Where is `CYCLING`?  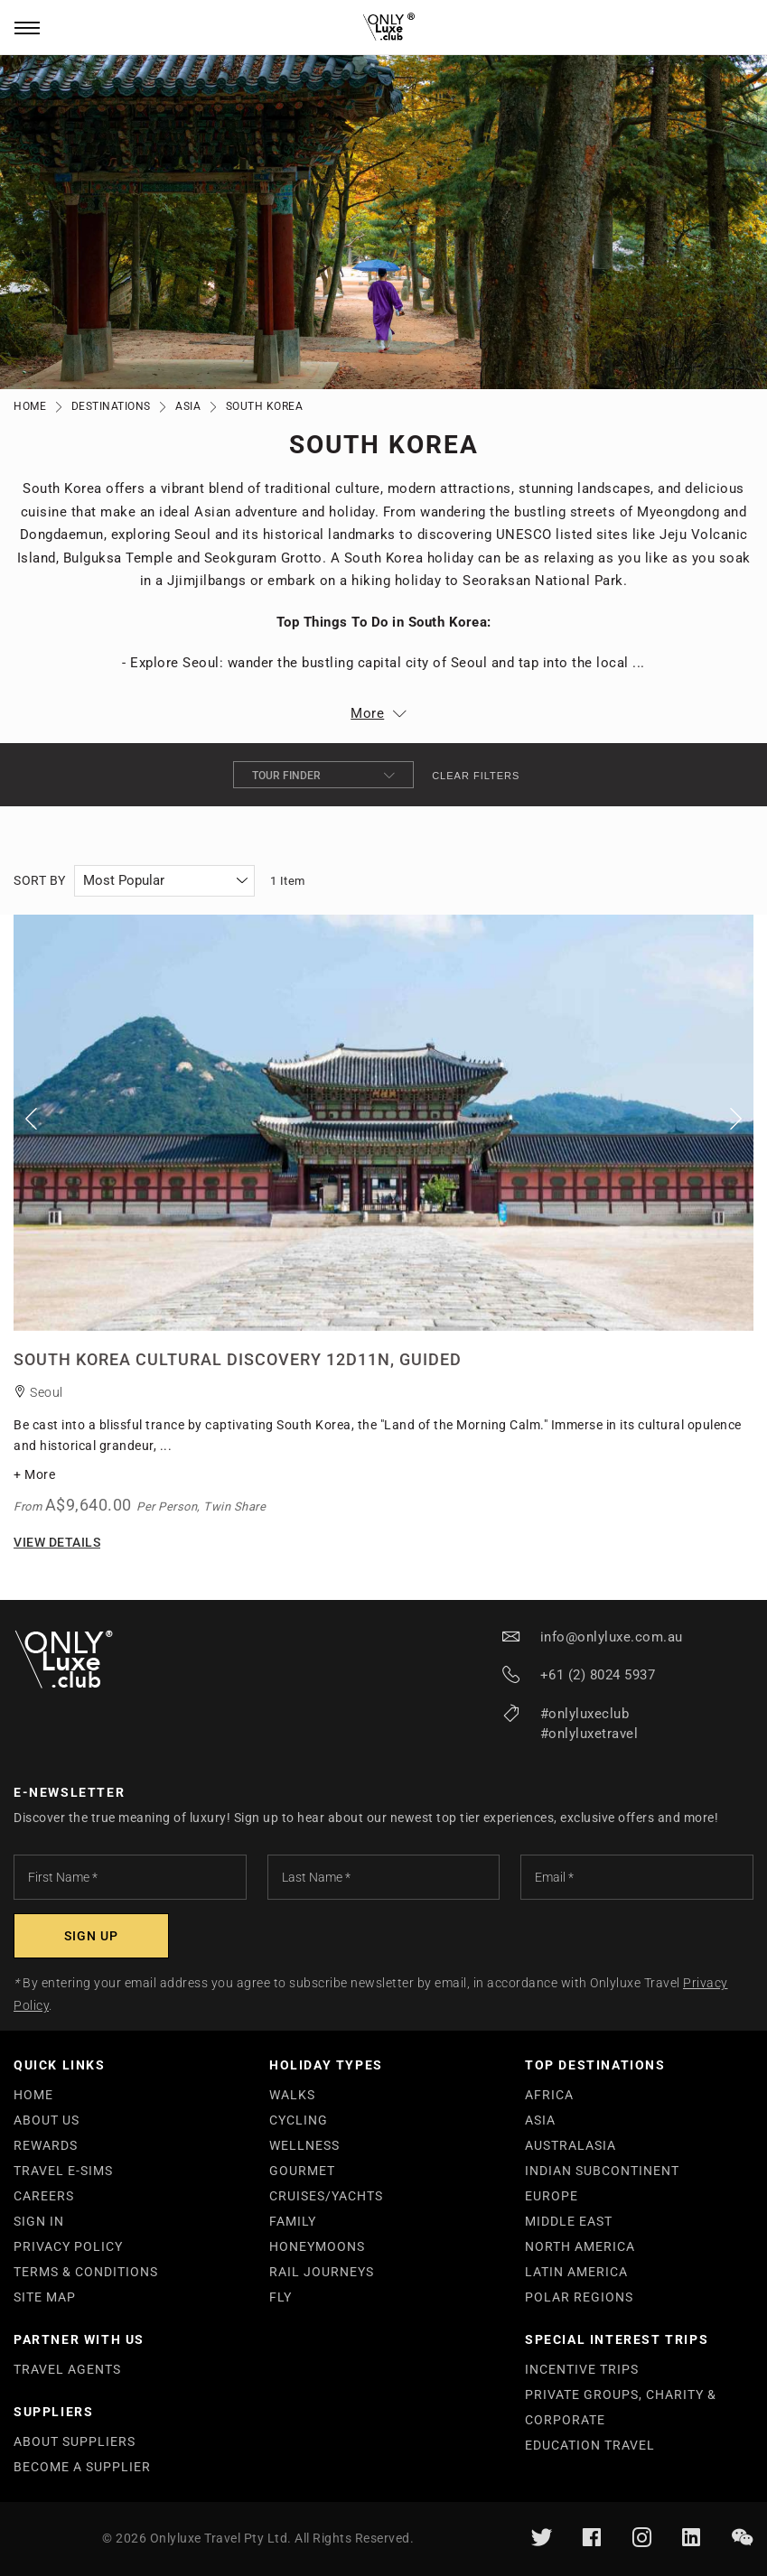
CYCLING is located at coordinates (298, 2120).